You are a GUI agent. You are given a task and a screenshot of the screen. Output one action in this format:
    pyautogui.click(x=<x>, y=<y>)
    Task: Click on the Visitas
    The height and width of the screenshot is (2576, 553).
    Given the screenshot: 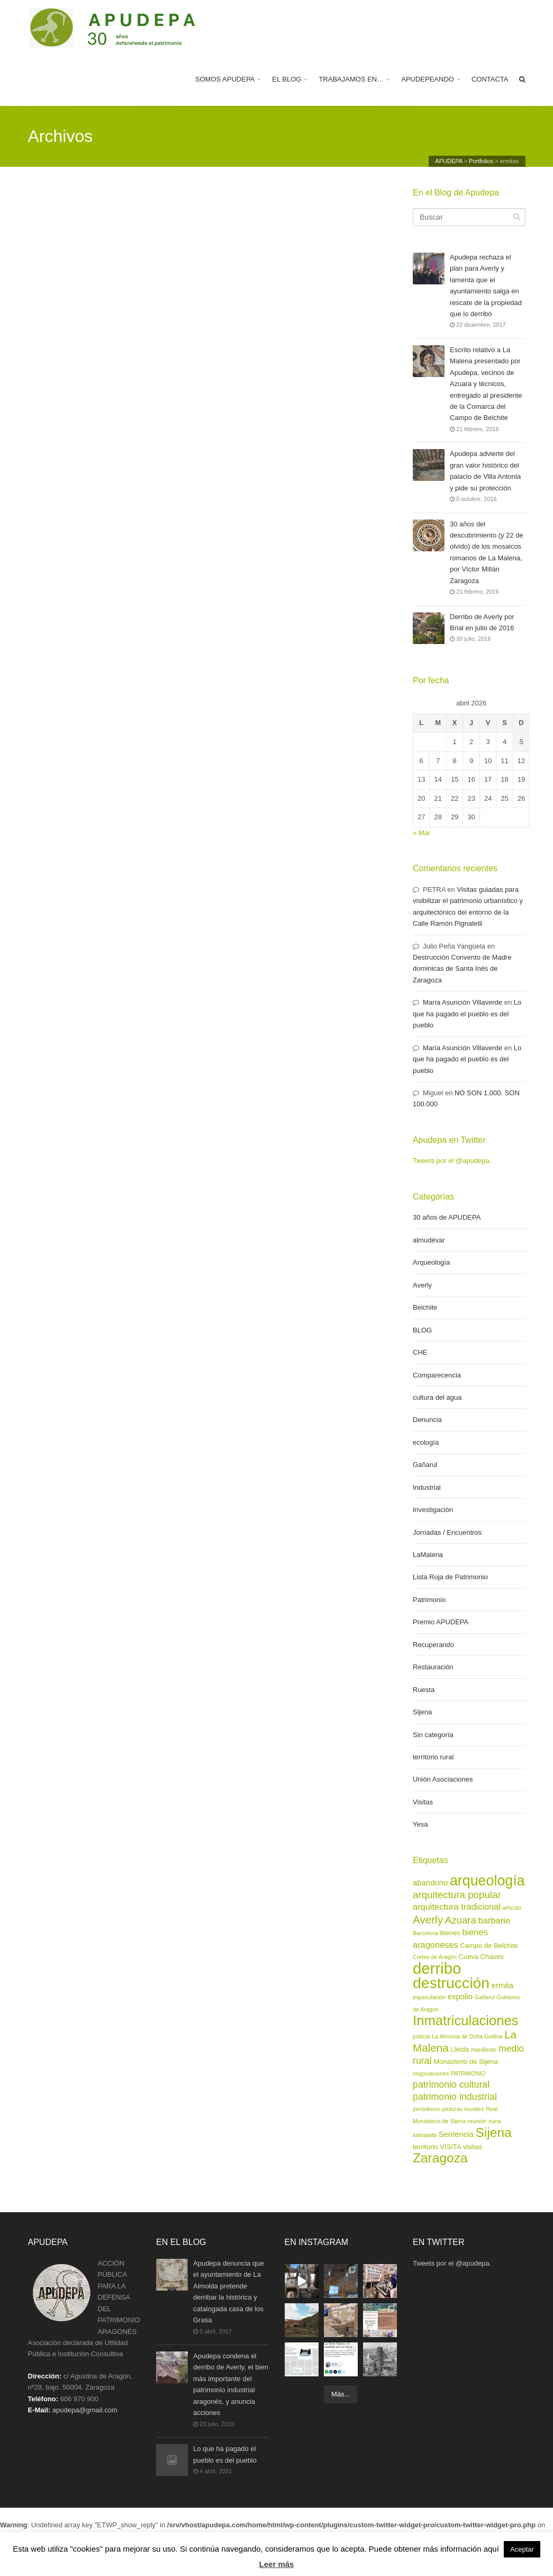 What is the action you would take?
    pyautogui.click(x=423, y=1802)
    